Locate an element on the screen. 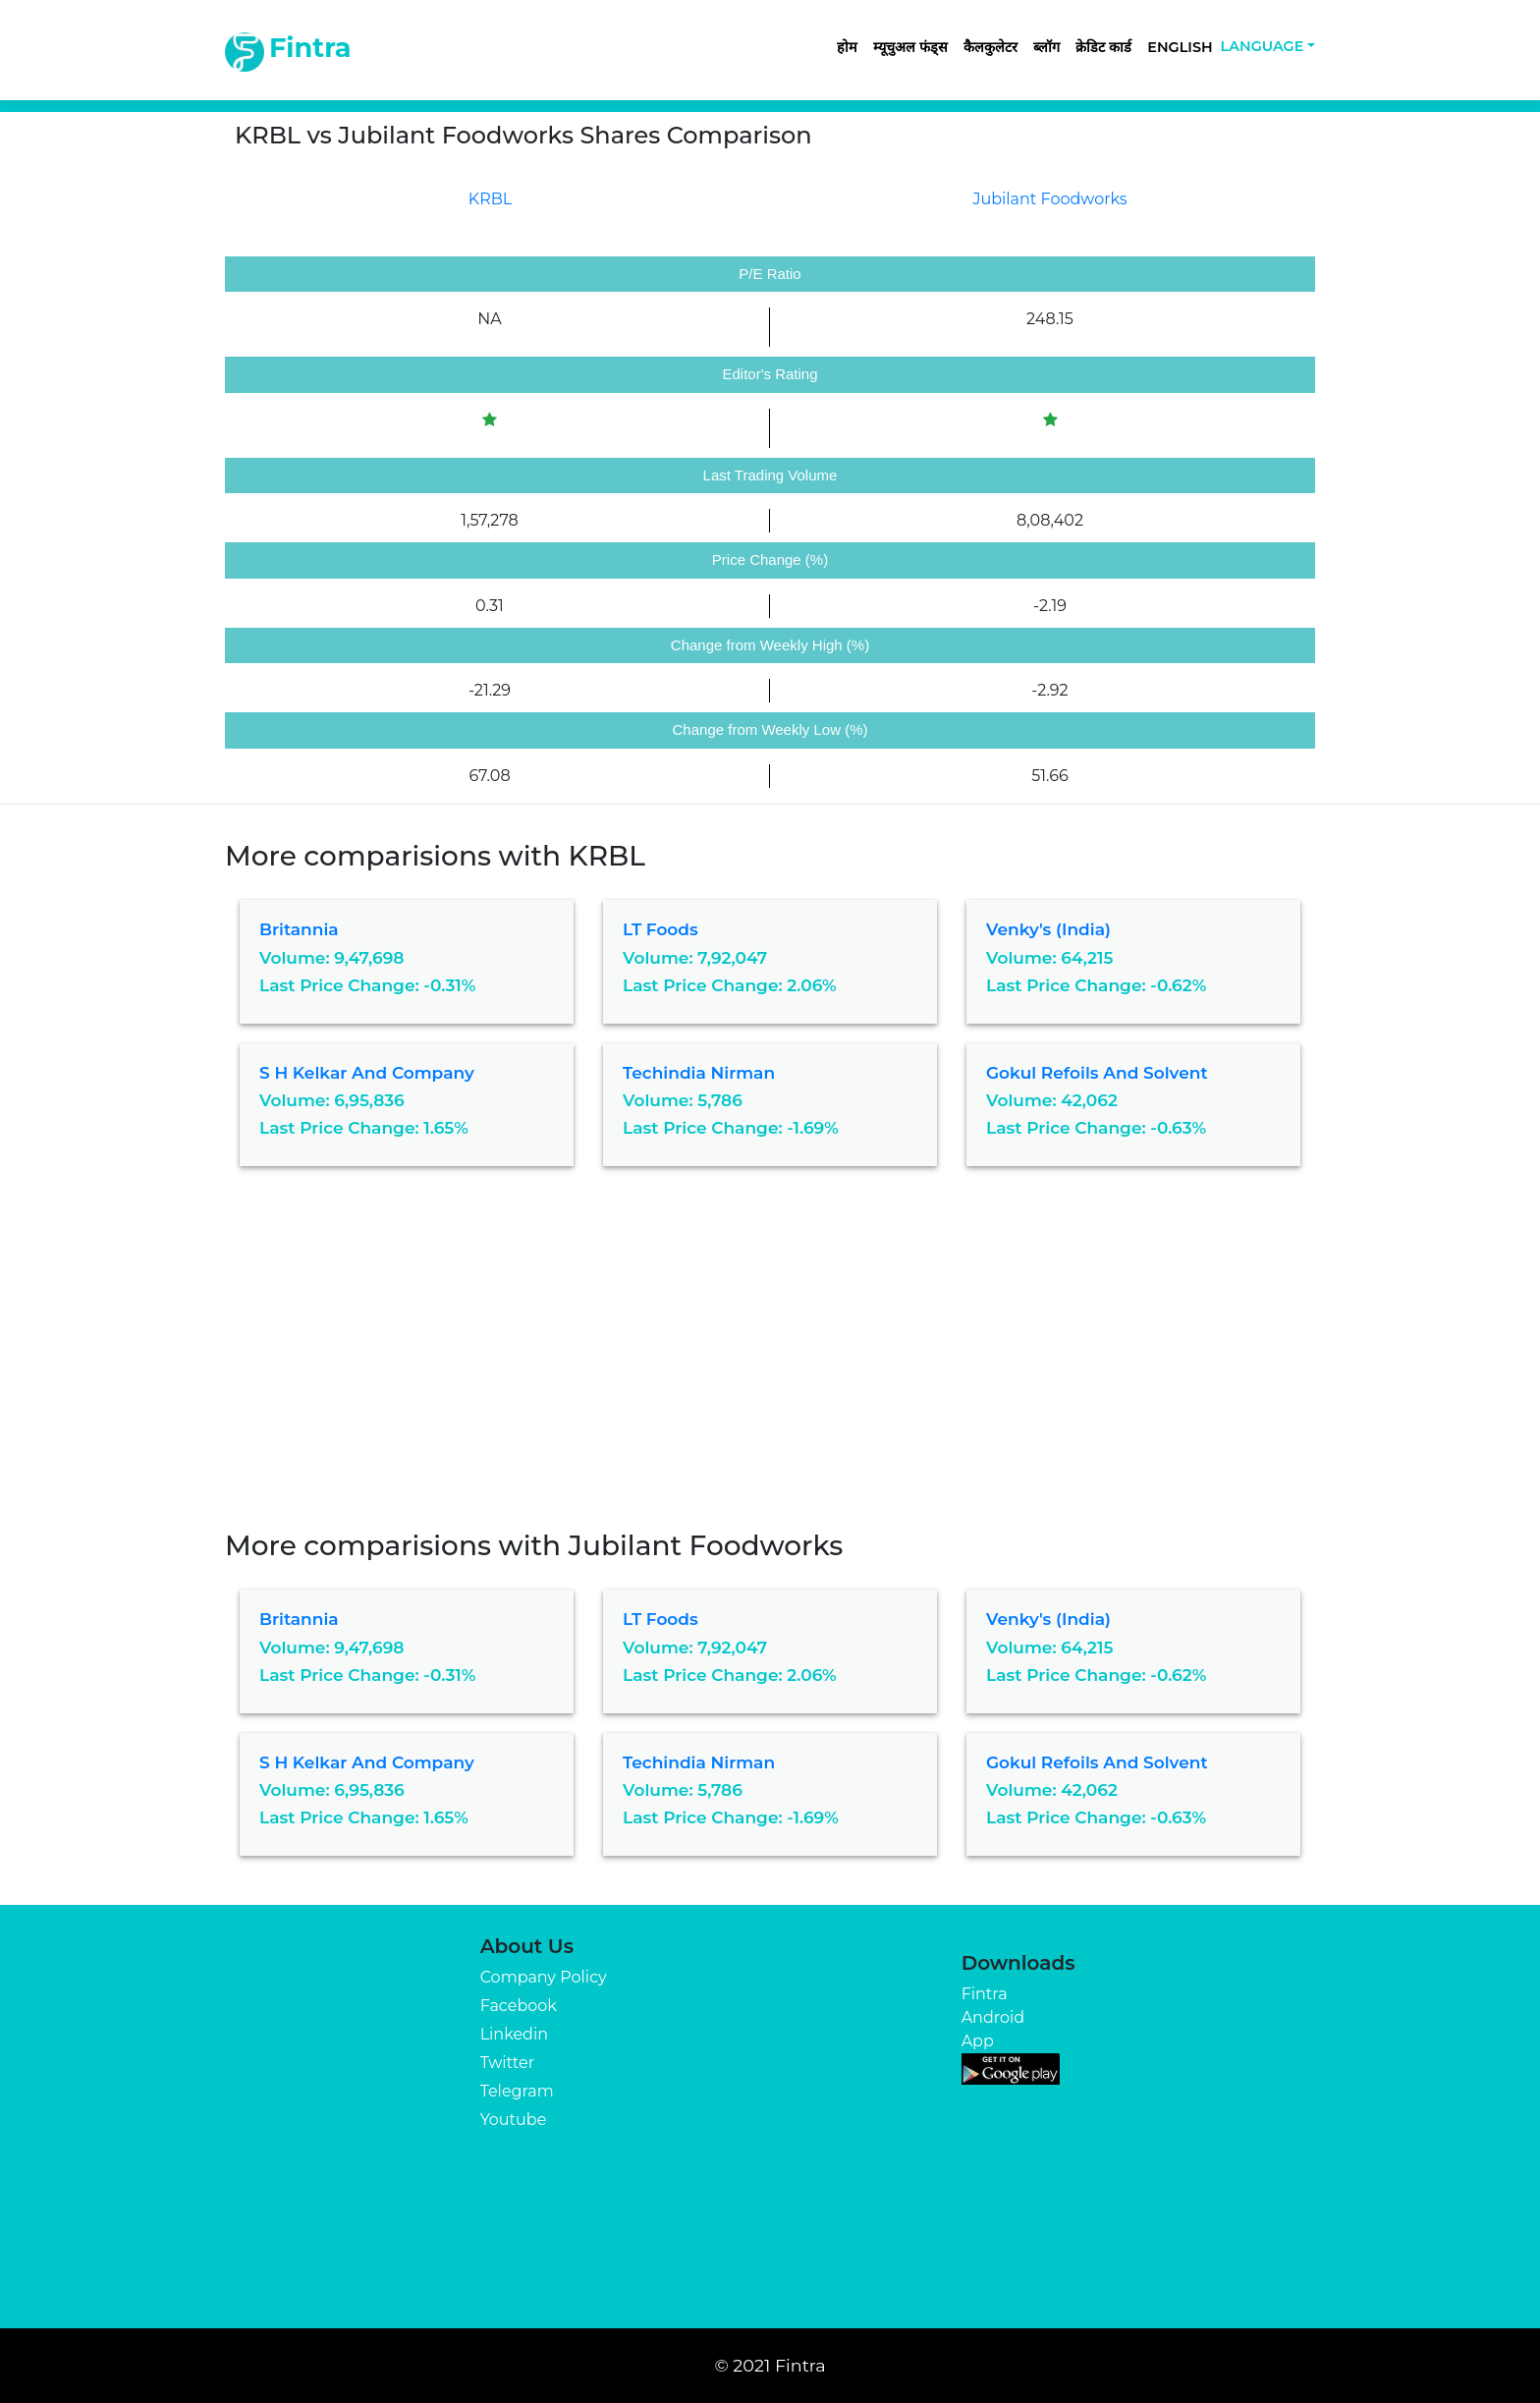  Linkedin is located at coordinates (514, 2034).